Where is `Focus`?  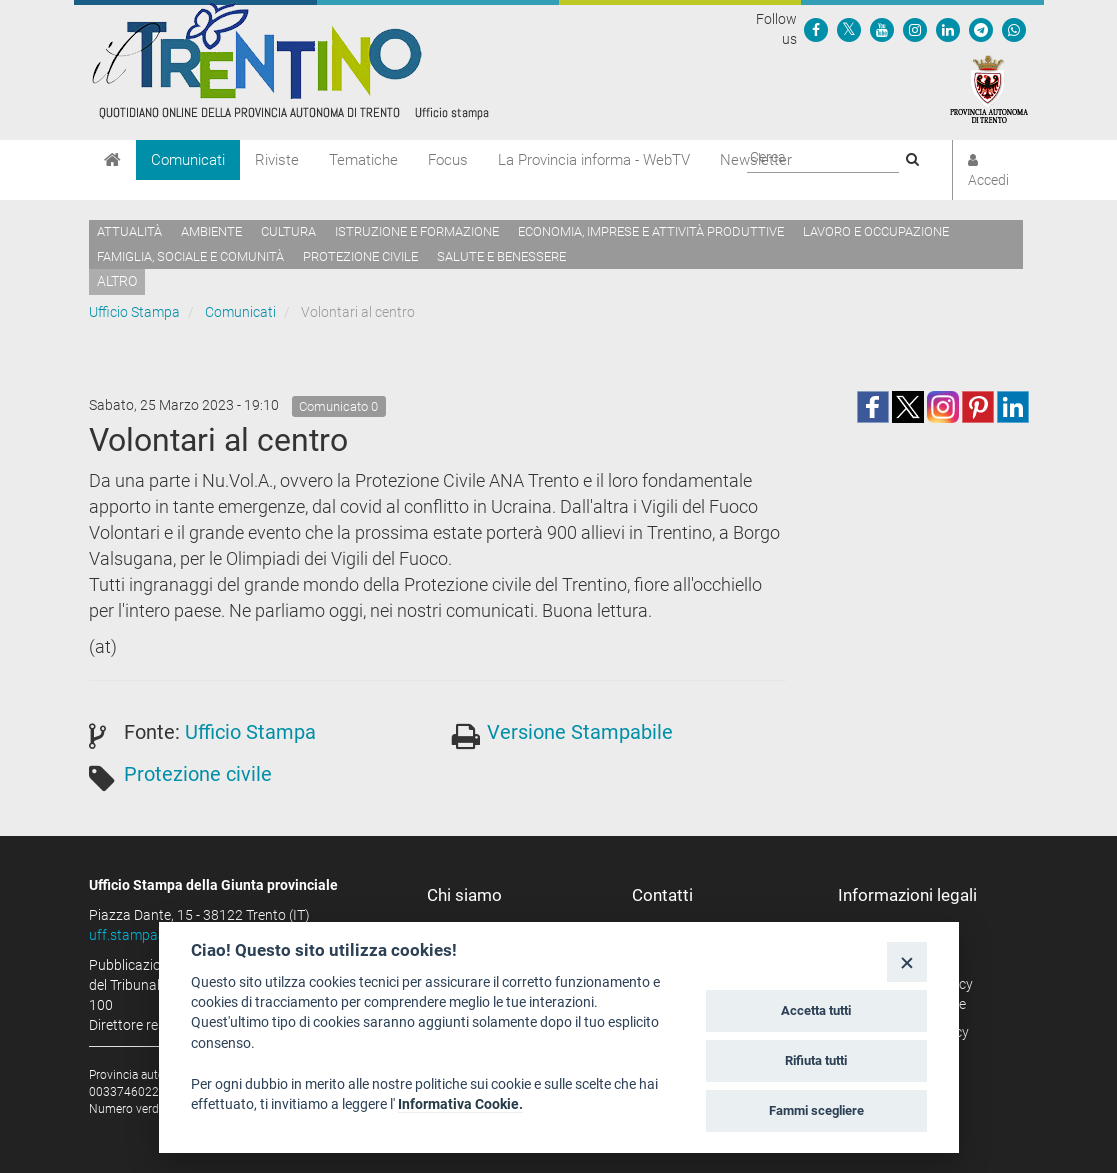
Focus is located at coordinates (448, 160).